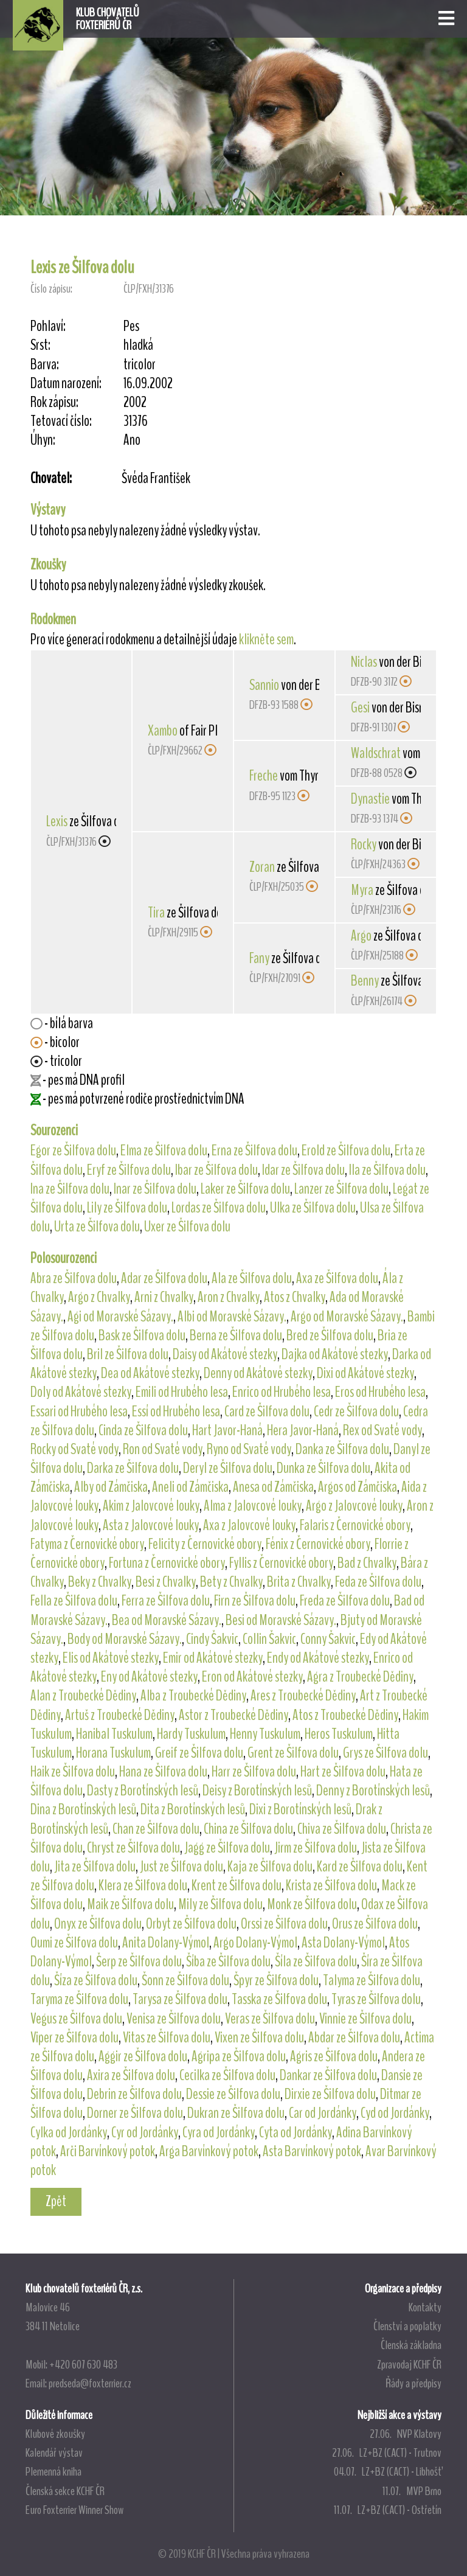 The image size is (467, 2576). What do you see at coordinates (163, 1771) in the screenshot?
I see `Hana ze Šilfova dolu` at bounding box center [163, 1771].